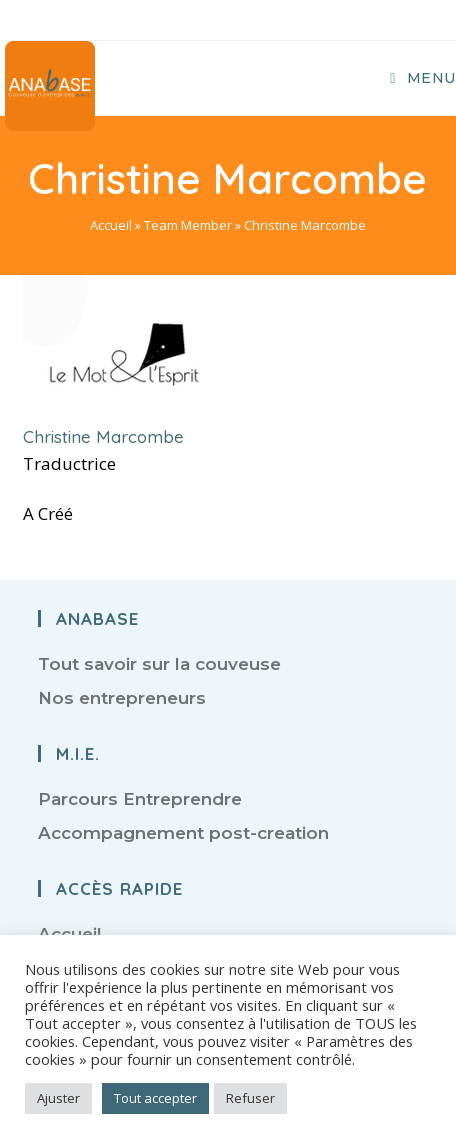  Describe the element at coordinates (159, 664) in the screenshot. I see `Tout savoir sur la couveuse` at that location.